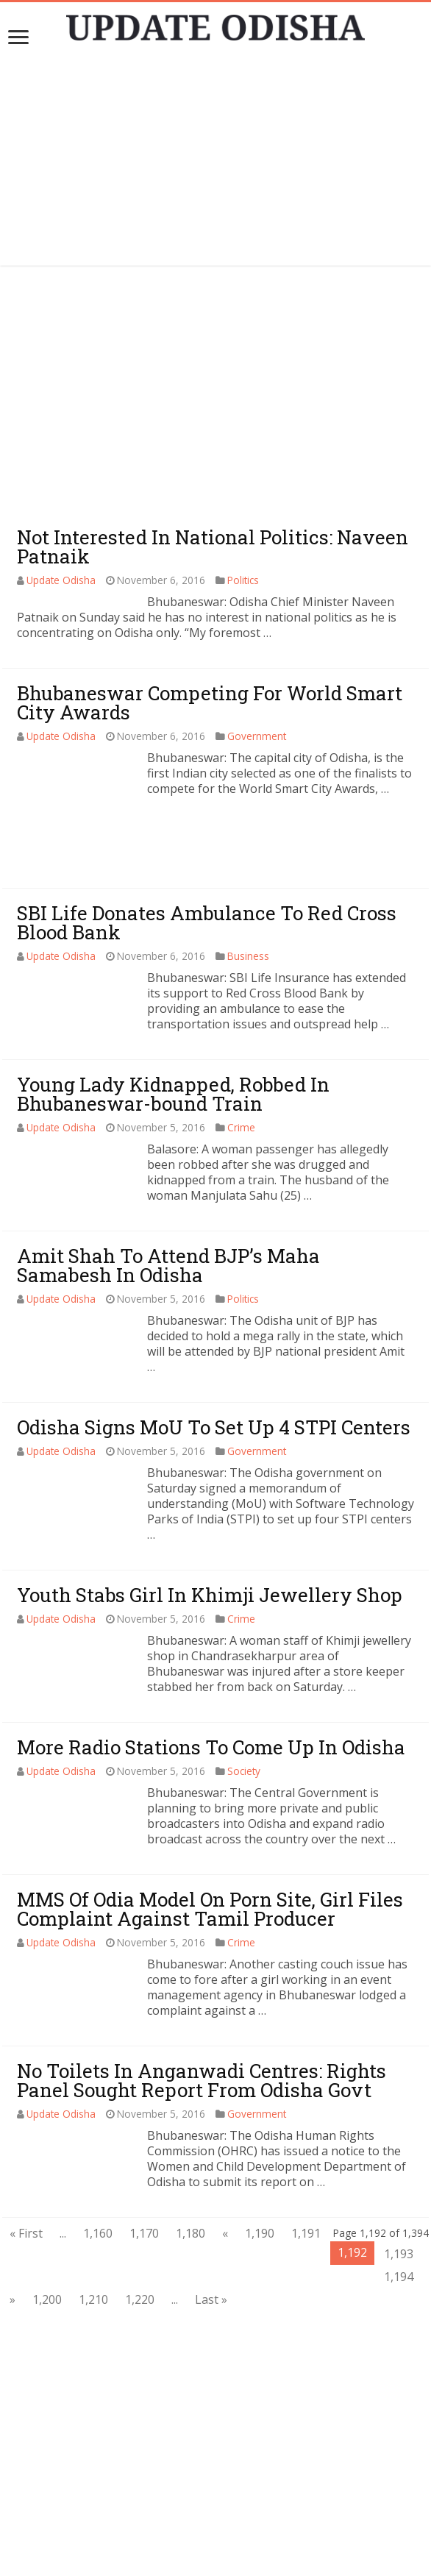 The height and width of the screenshot is (2576, 431). Describe the element at coordinates (168, 1201) in the screenshot. I see `Amit Shah To Attend BJP’s Maha Samabesh In Odisha` at that location.